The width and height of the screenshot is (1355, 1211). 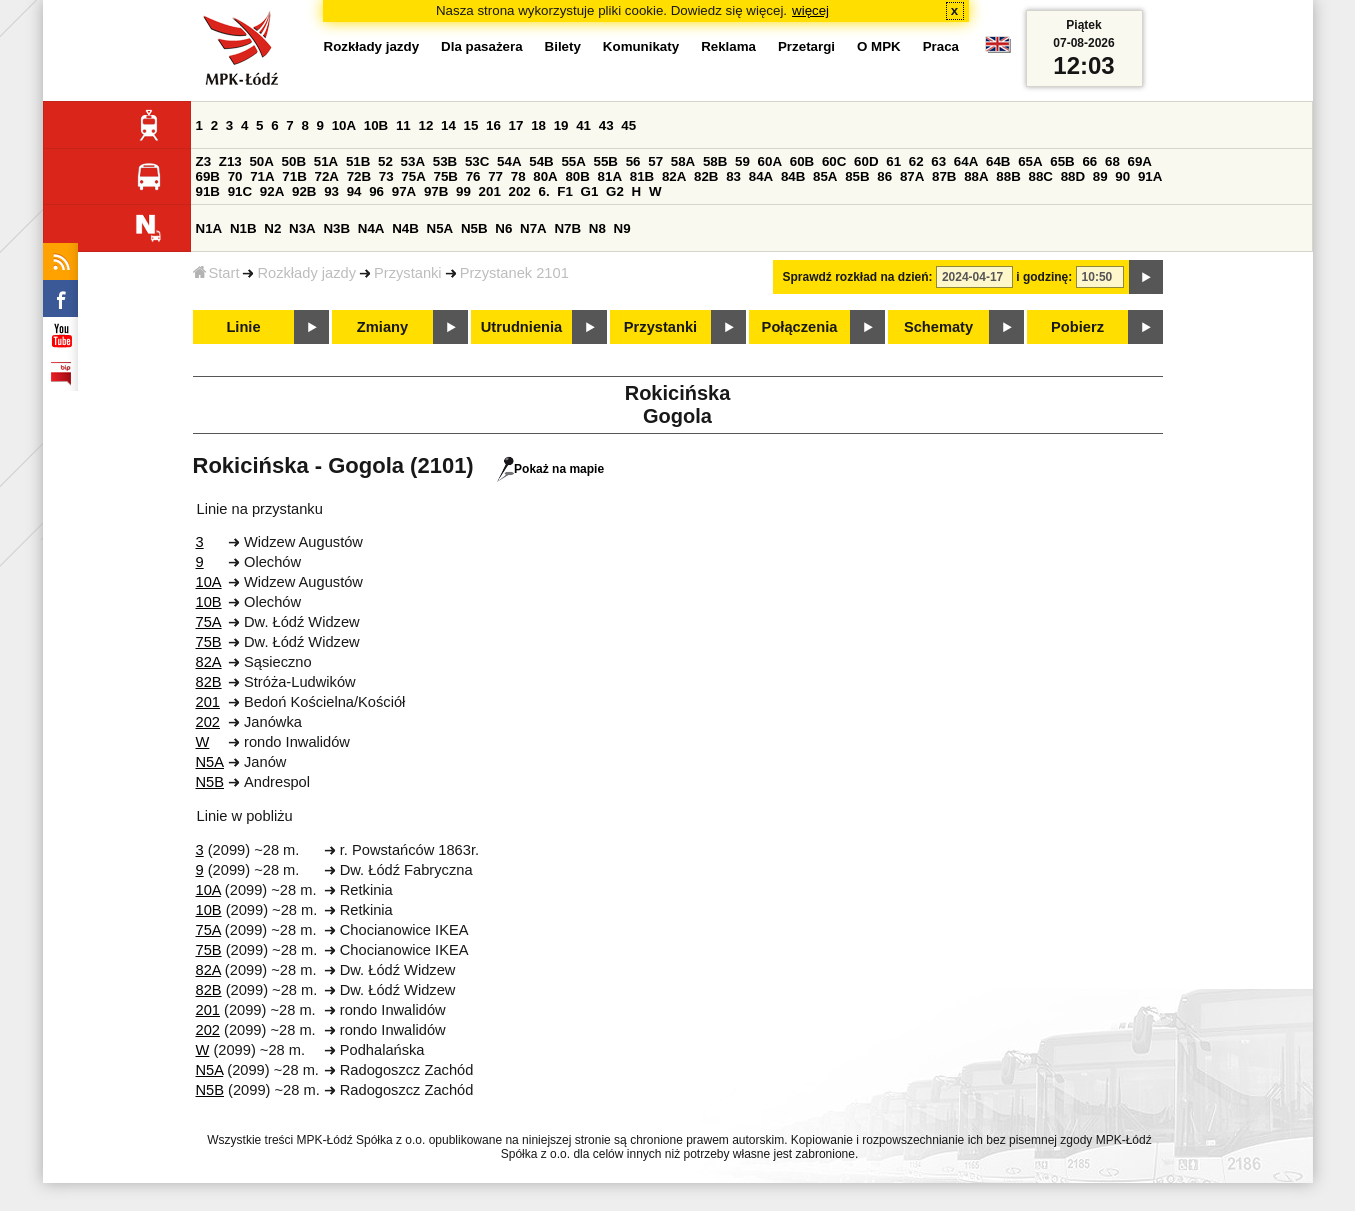 What do you see at coordinates (715, 161) in the screenshot?
I see `58B` at bounding box center [715, 161].